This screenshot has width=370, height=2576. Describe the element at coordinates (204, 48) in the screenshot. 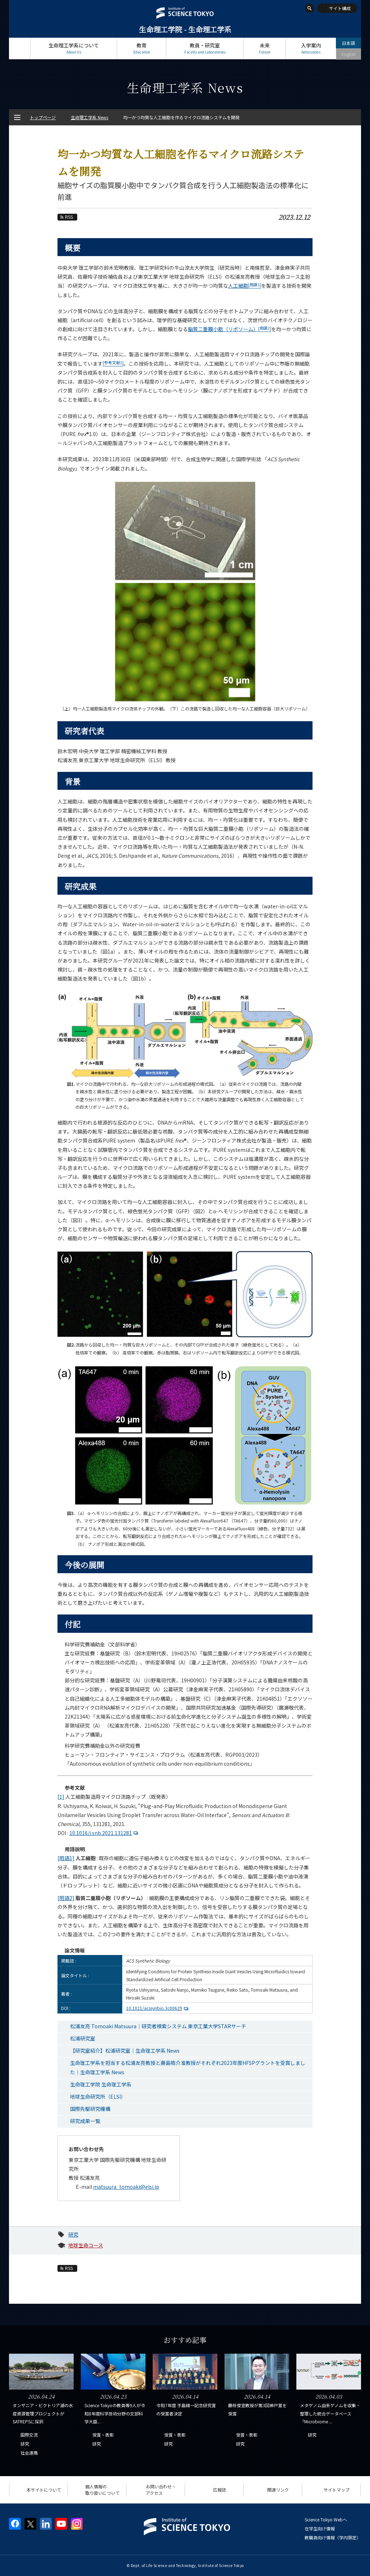

I see `教員・研究室` at that location.